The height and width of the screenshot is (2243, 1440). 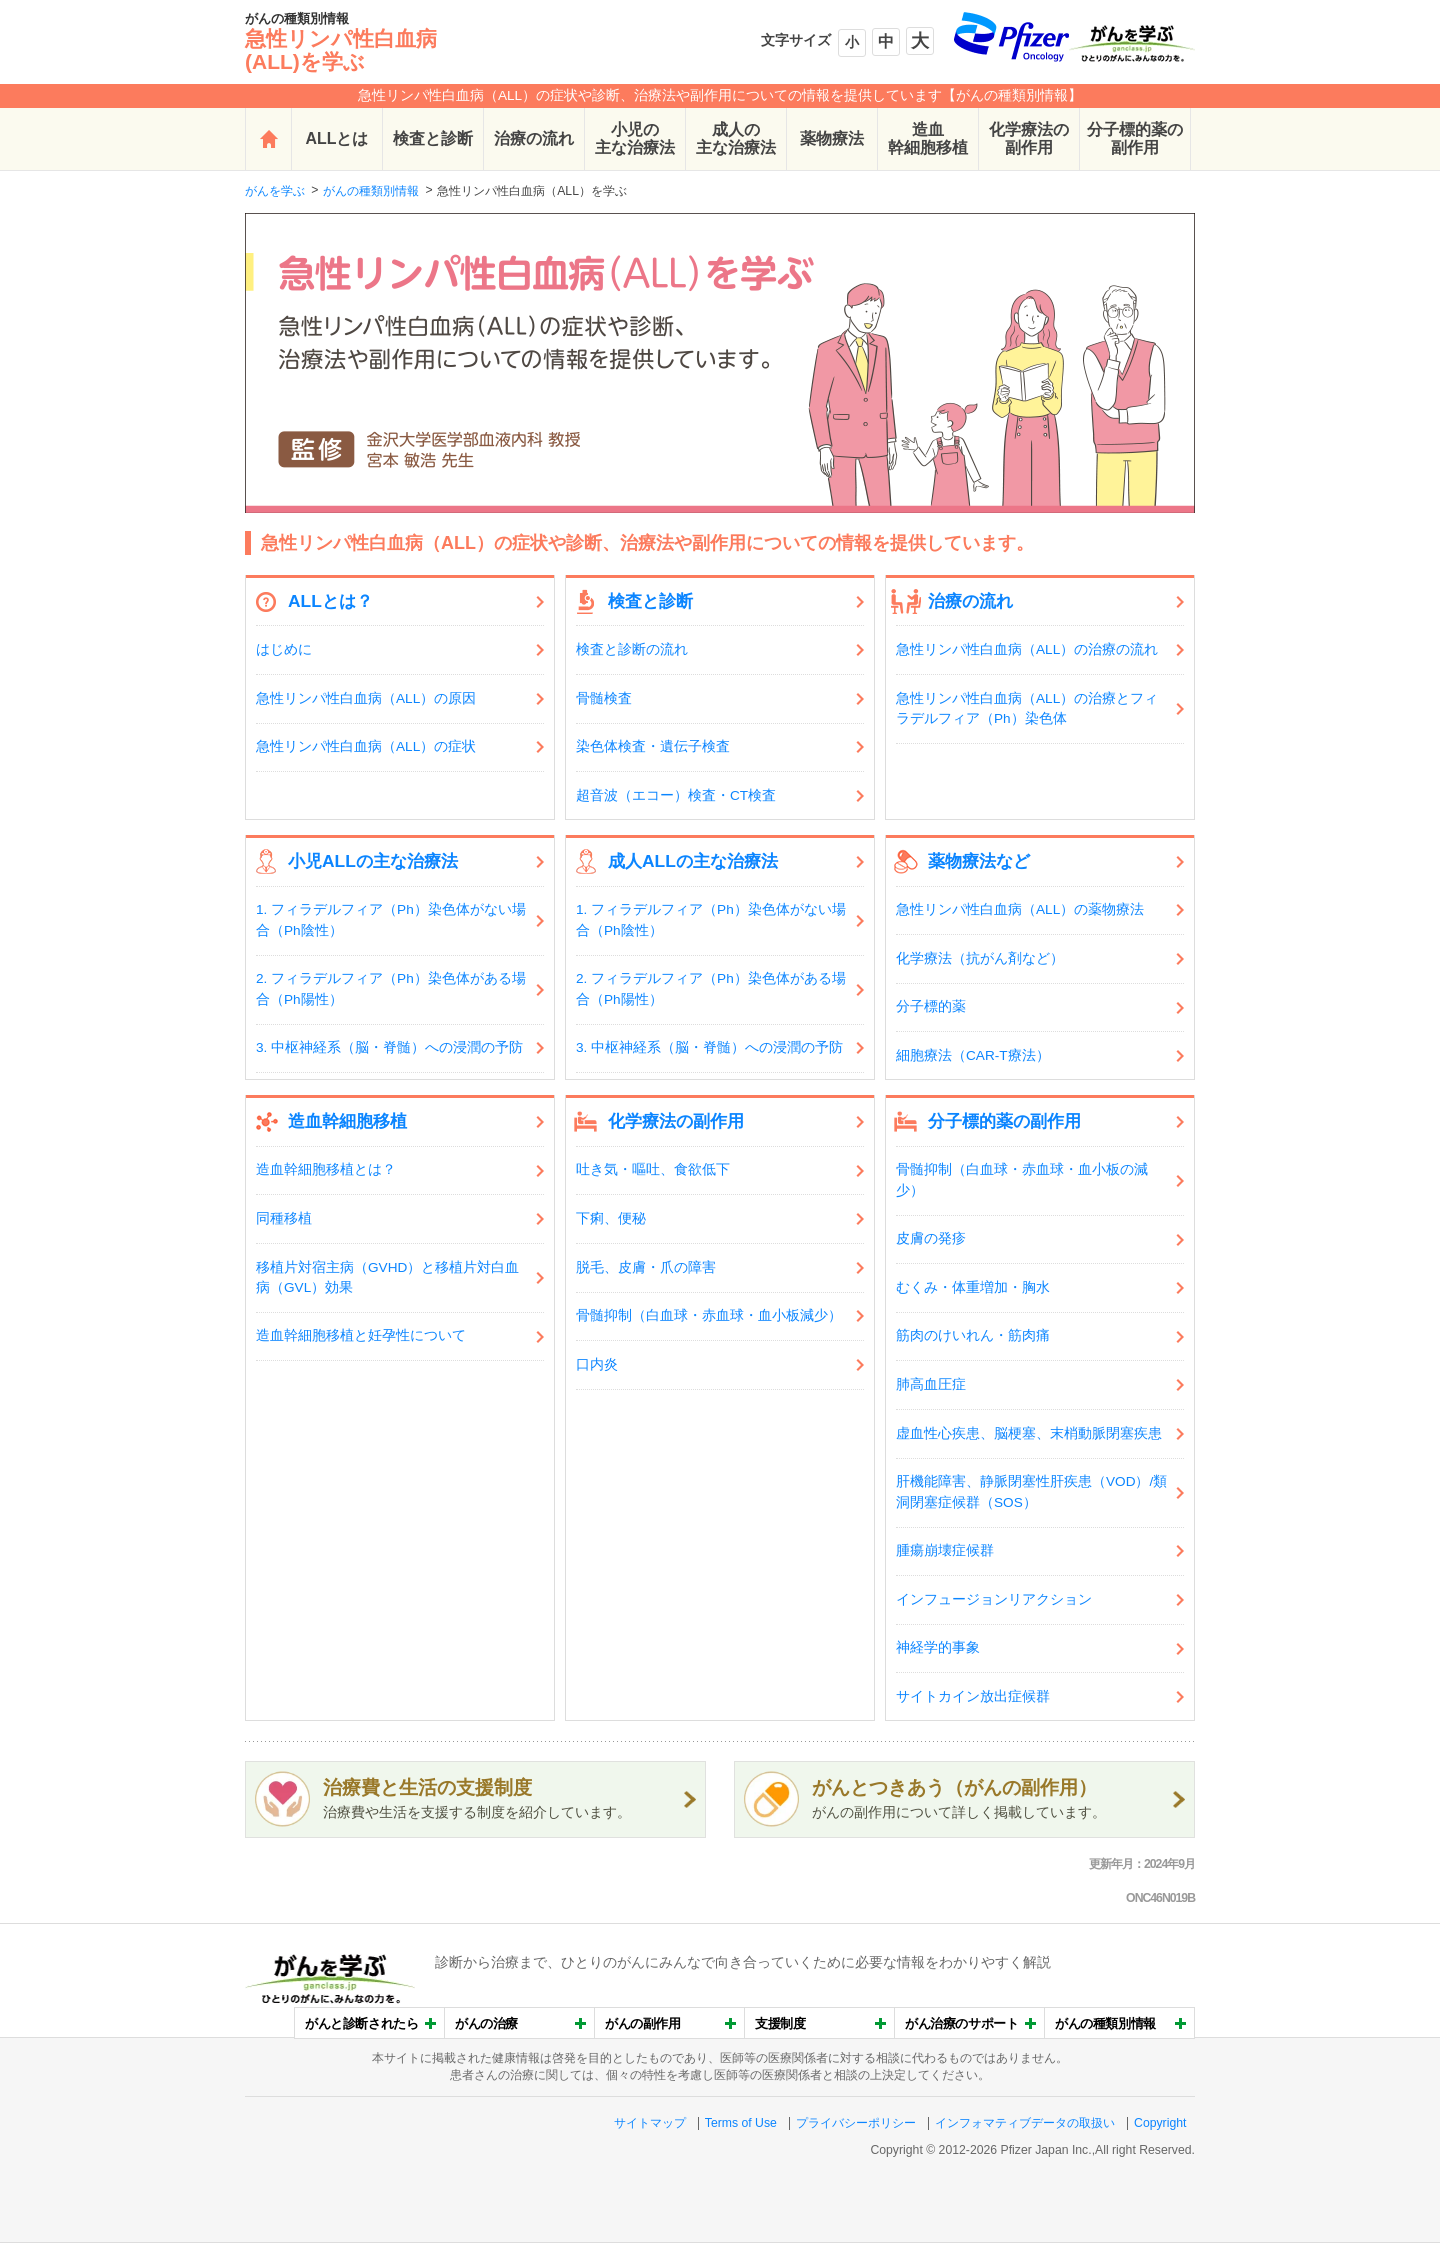 What do you see at coordinates (1025, 2123) in the screenshot?
I see `インフォマティブデータの取扱い` at bounding box center [1025, 2123].